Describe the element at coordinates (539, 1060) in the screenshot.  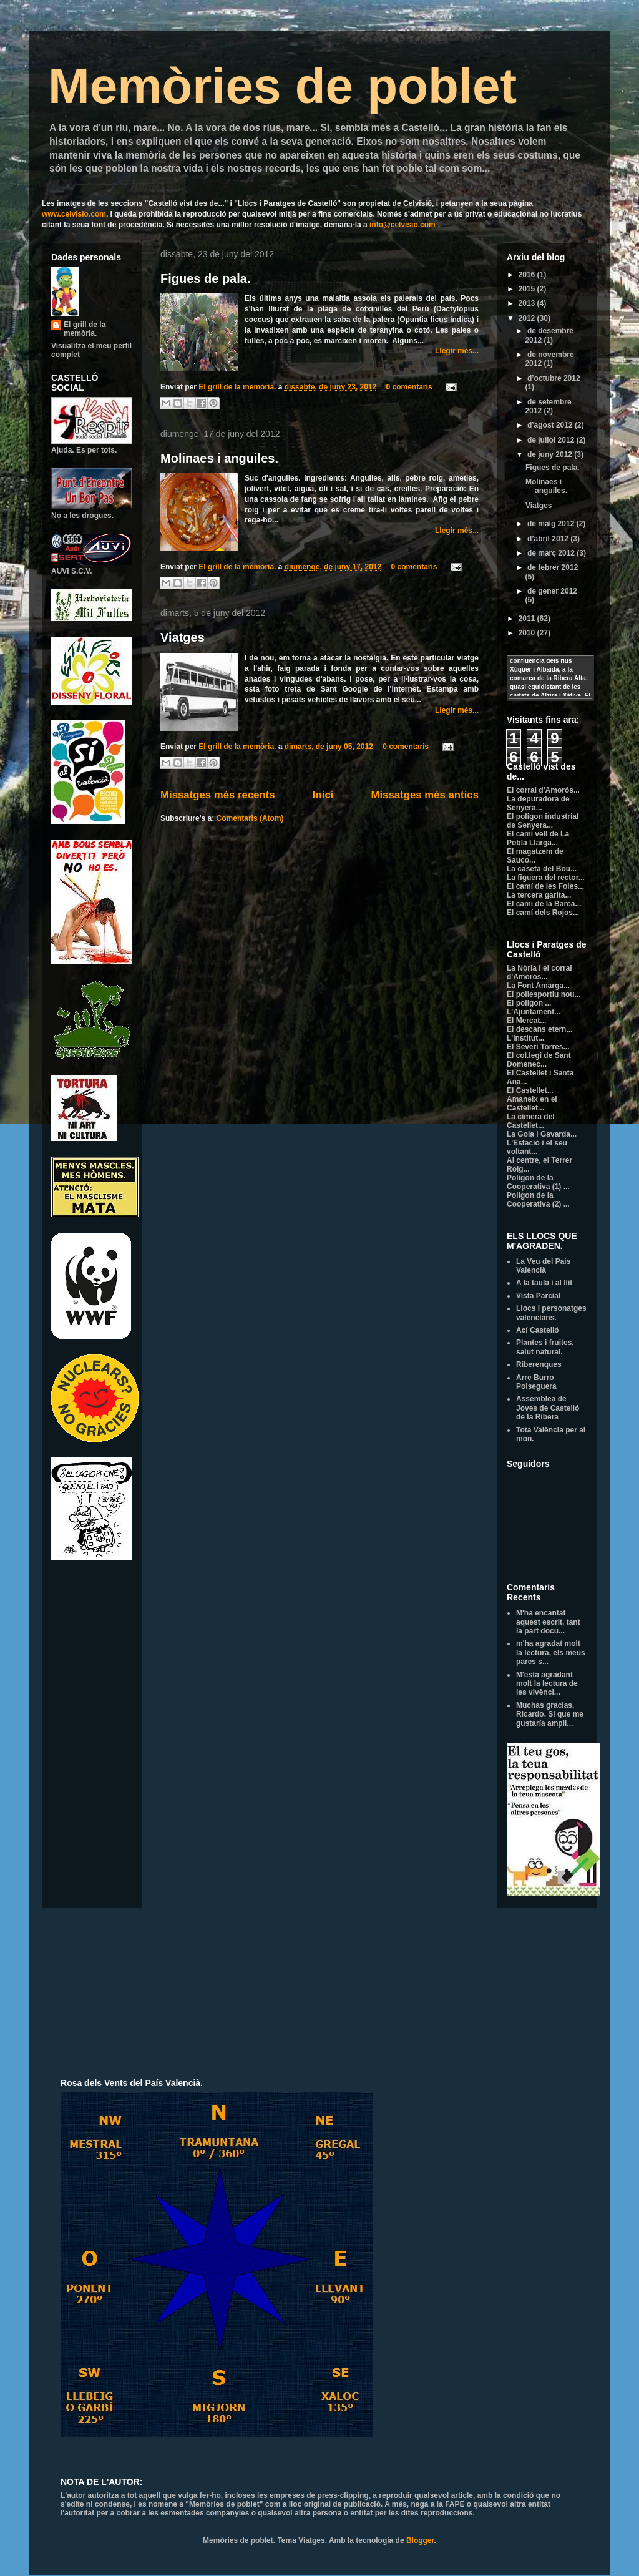
I see `El col.legi de Sant Domenec...` at that location.